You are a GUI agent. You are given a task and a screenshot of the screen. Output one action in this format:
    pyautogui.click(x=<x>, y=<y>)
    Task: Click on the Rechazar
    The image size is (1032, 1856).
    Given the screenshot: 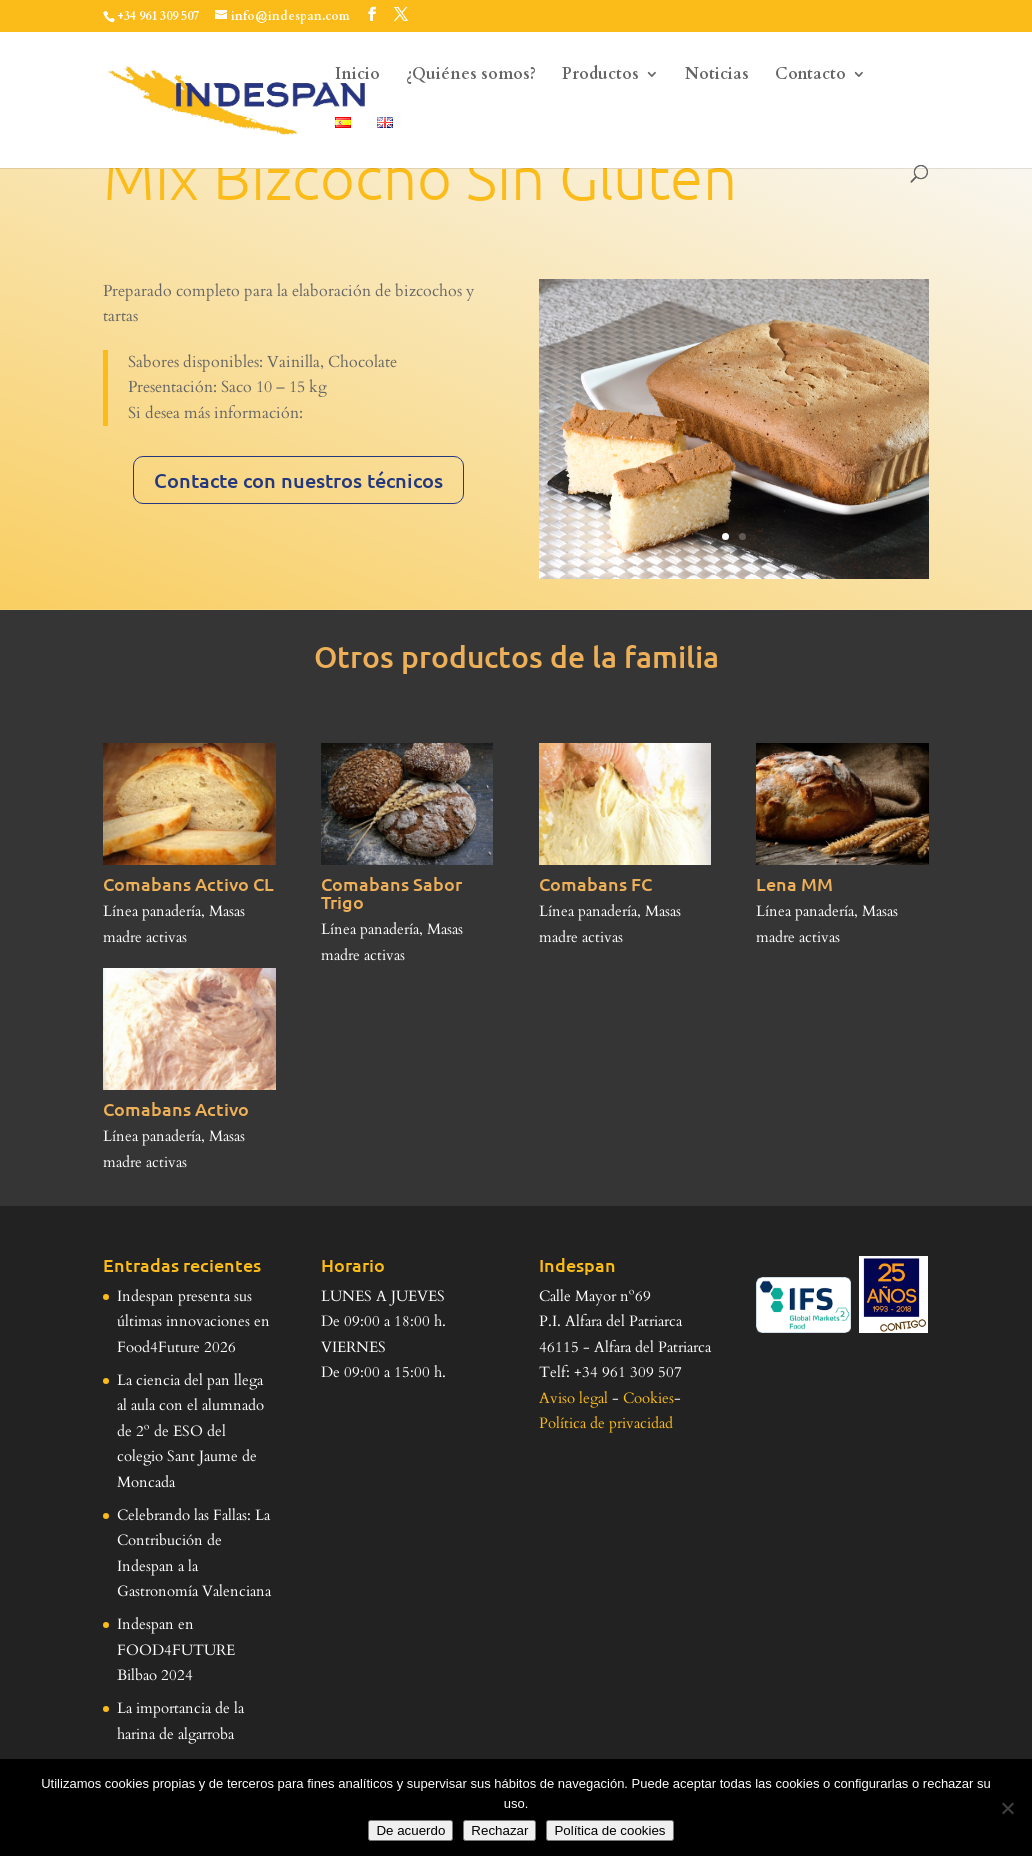 What is the action you would take?
    pyautogui.click(x=499, y=1830)
    